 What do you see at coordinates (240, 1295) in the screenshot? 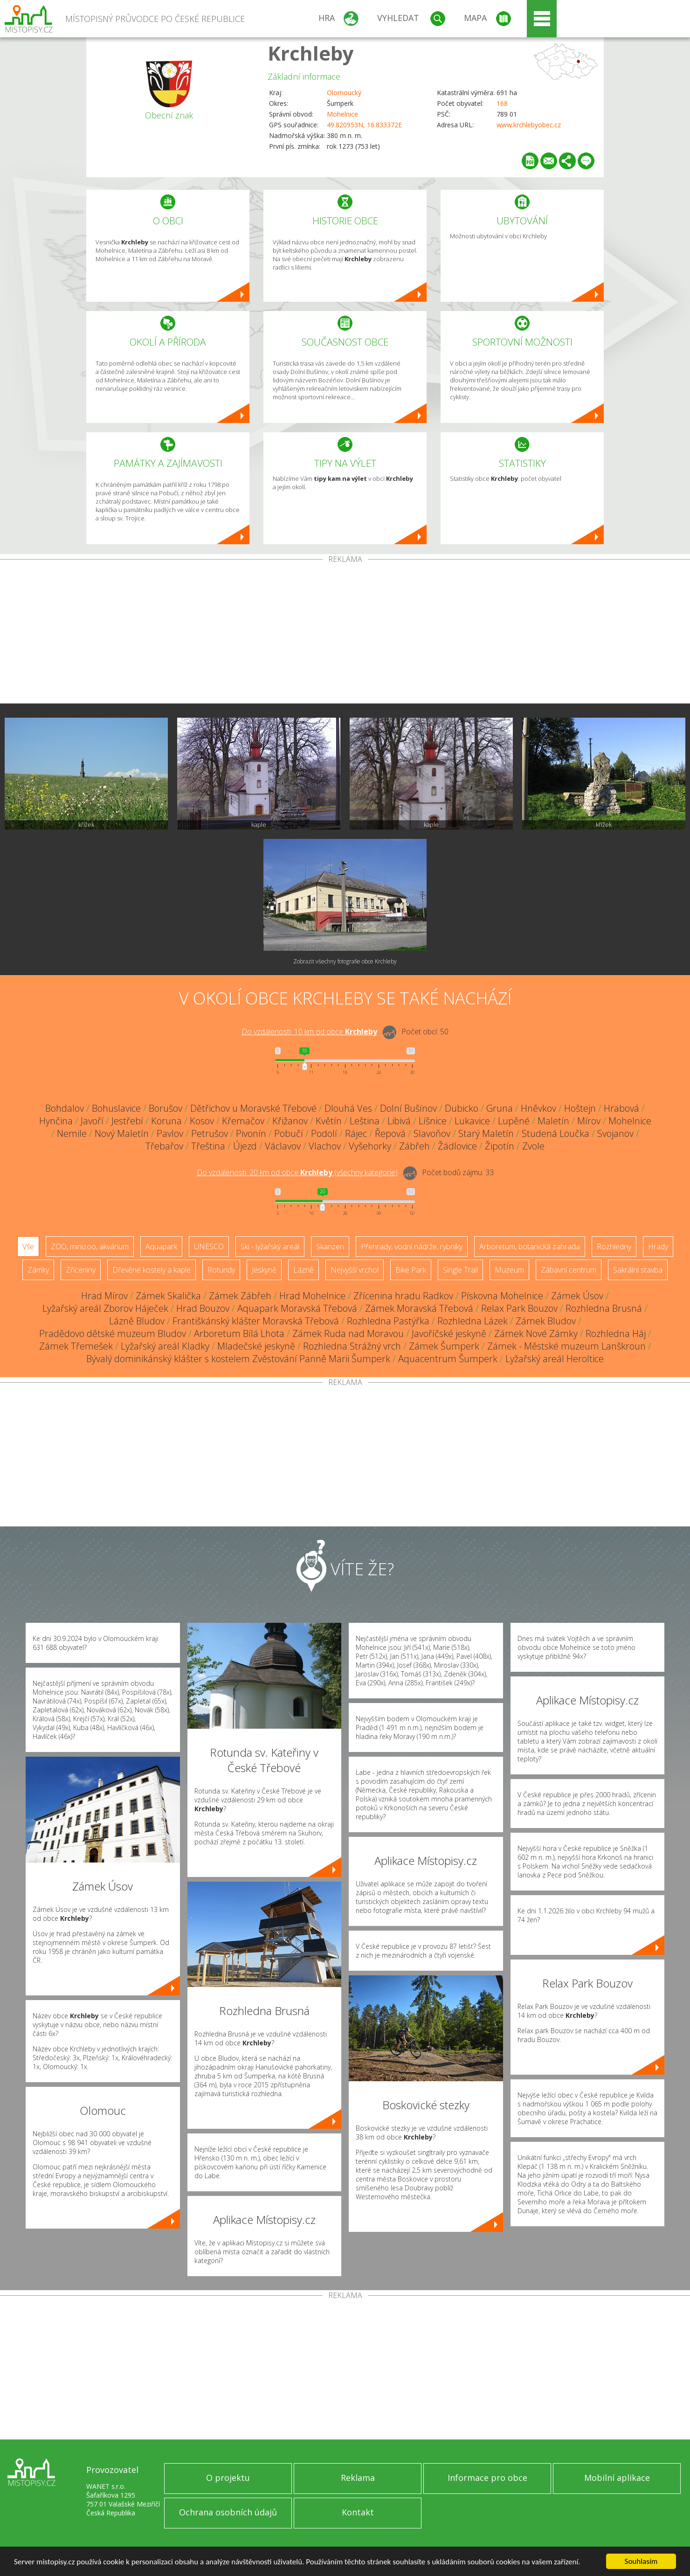
I see `Zámek Zábřeh` at bounding box center [240, 1295].